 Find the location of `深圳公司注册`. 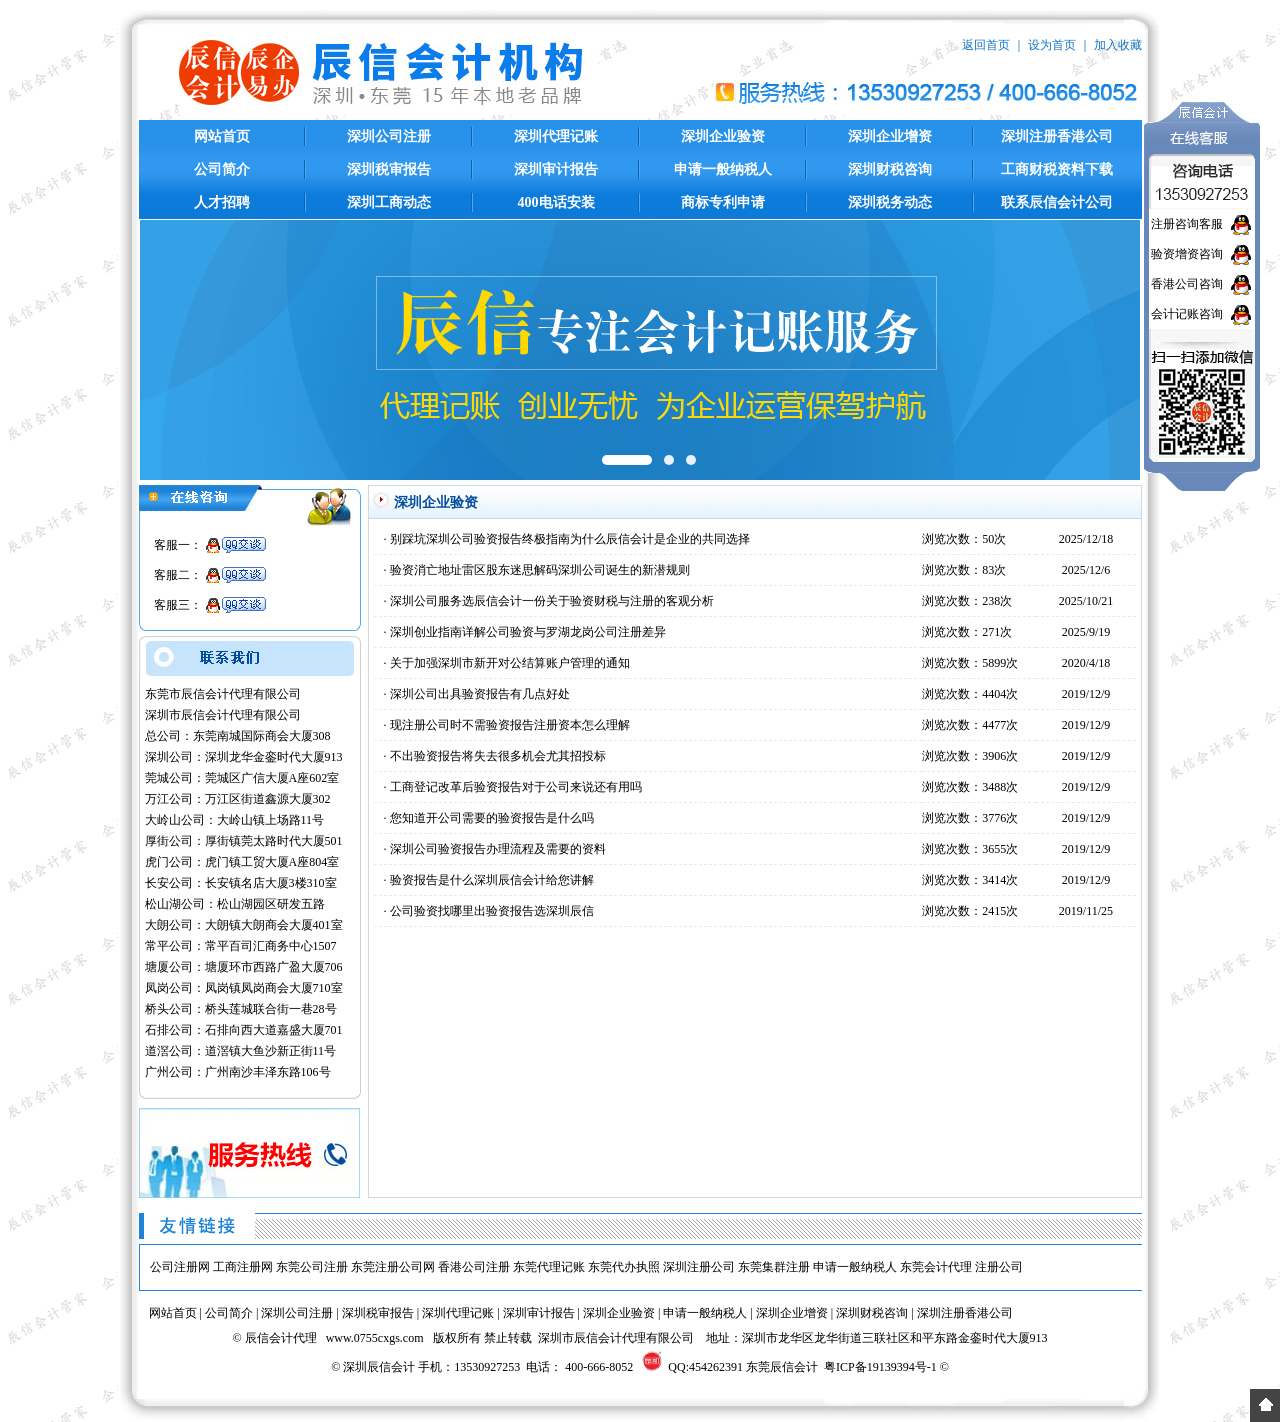

深圳公司注册 is located at coordinates (389, 136).